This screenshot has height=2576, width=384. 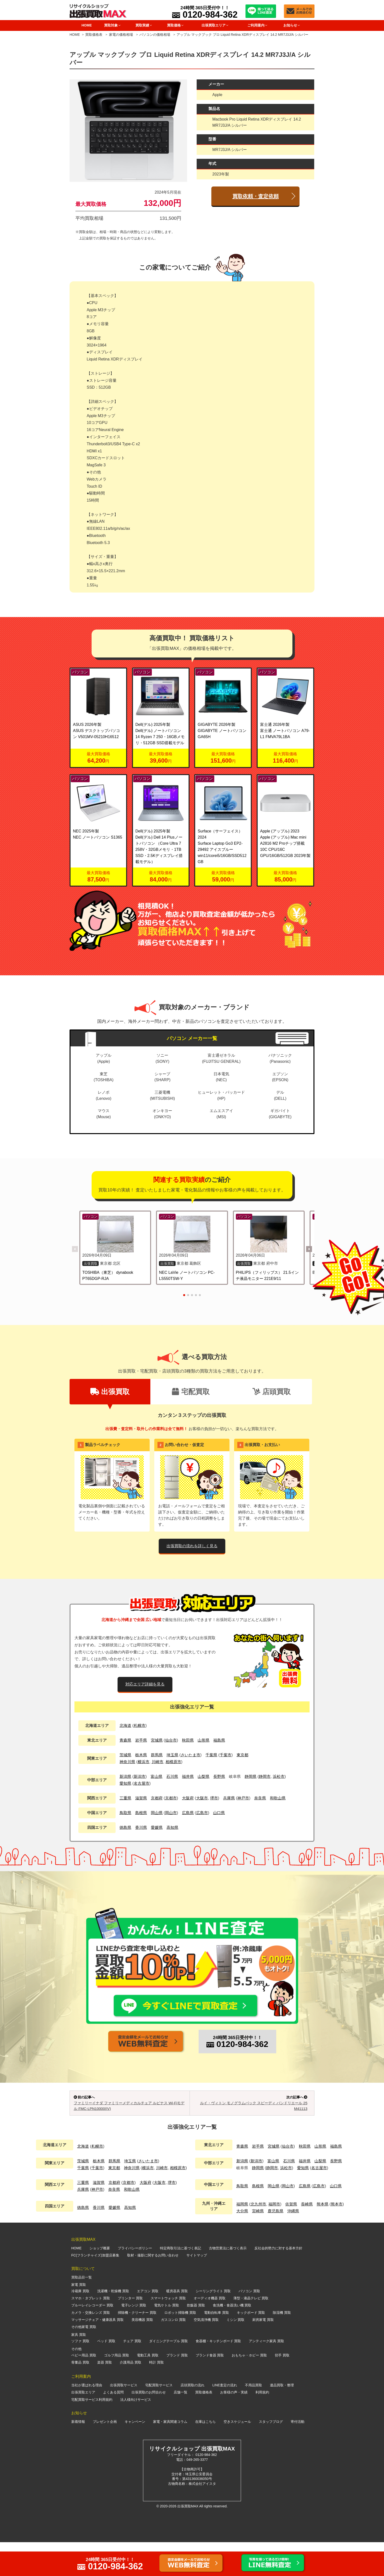 What do you see at coordinates (125, 1813) in the screenshot?
I see `鳥取県` at bounding box center [125, 1813].